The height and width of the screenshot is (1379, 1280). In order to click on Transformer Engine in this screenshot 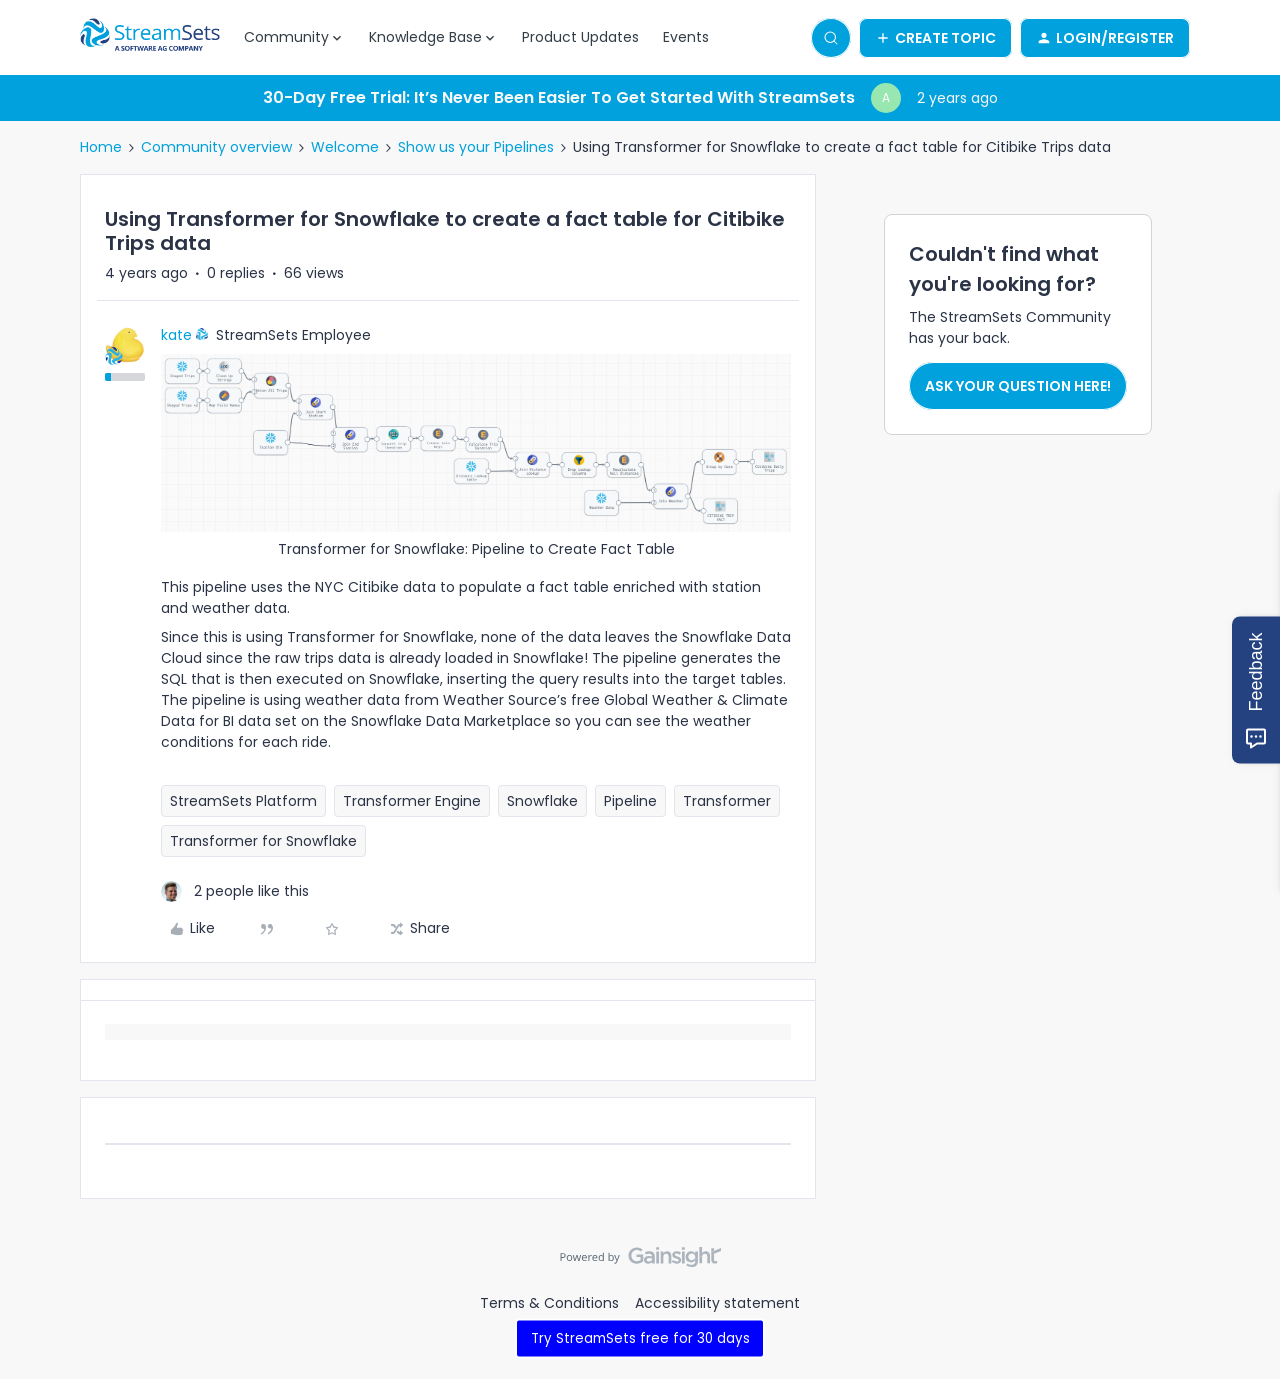, I will do `click(412, 801)`.